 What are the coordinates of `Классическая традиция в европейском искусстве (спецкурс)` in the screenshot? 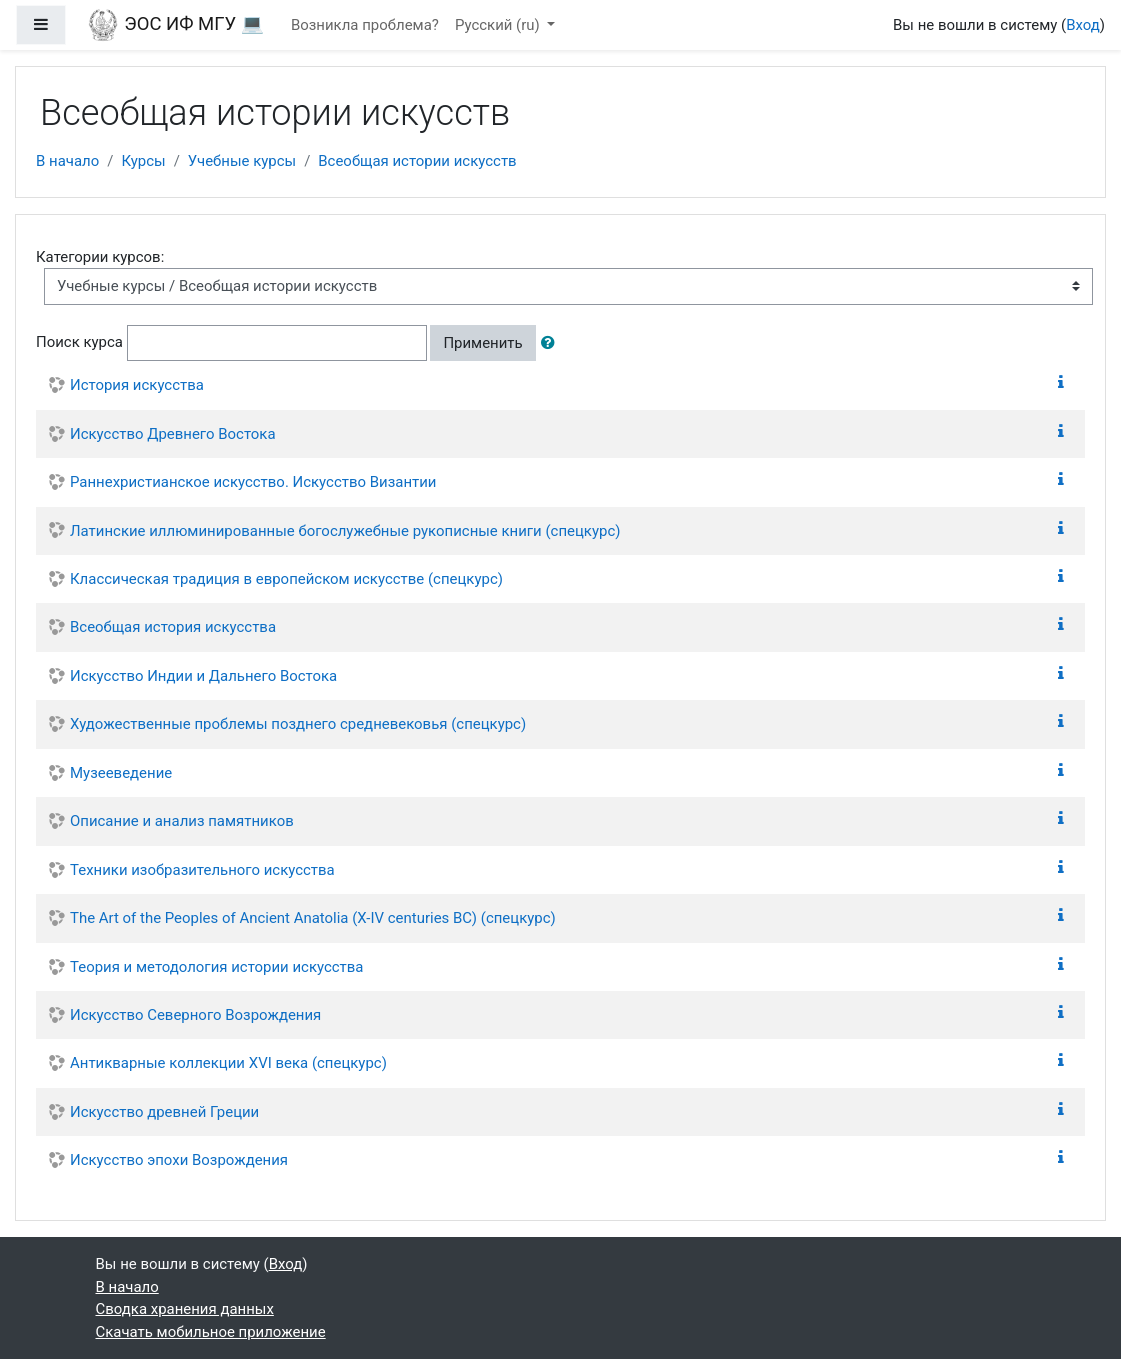 It's located at (286, 579).